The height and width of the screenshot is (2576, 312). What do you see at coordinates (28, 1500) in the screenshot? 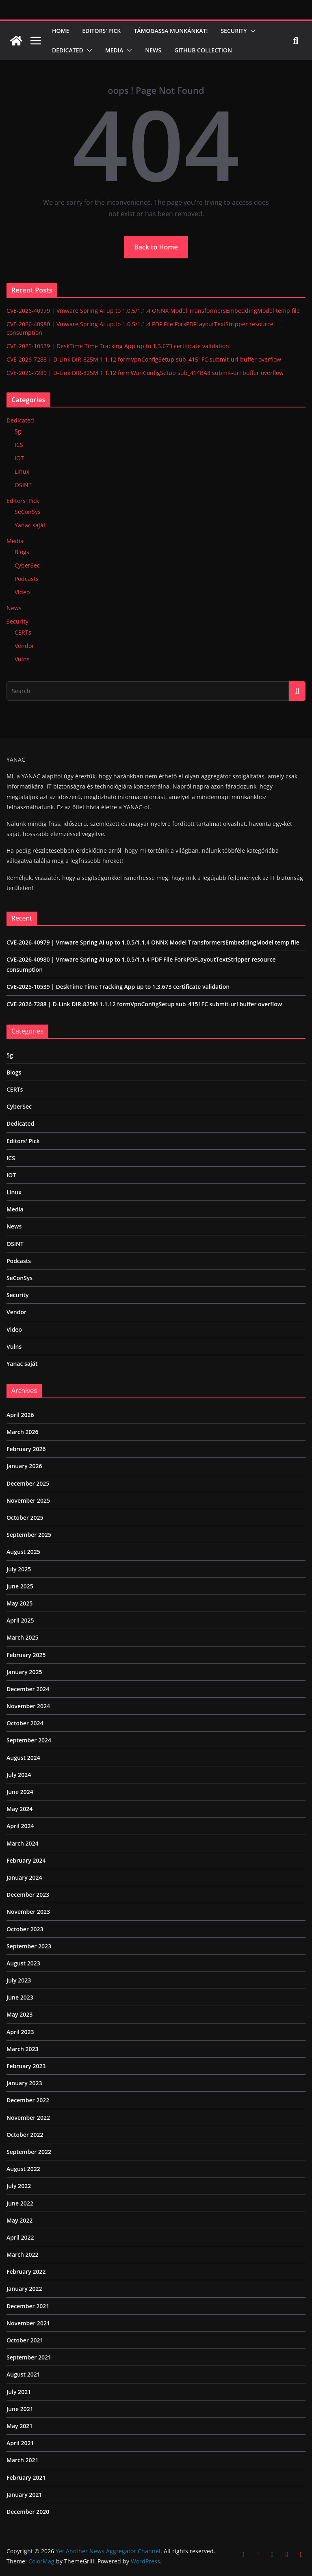
I see `November 2025` at bounding box center [28, 1500].